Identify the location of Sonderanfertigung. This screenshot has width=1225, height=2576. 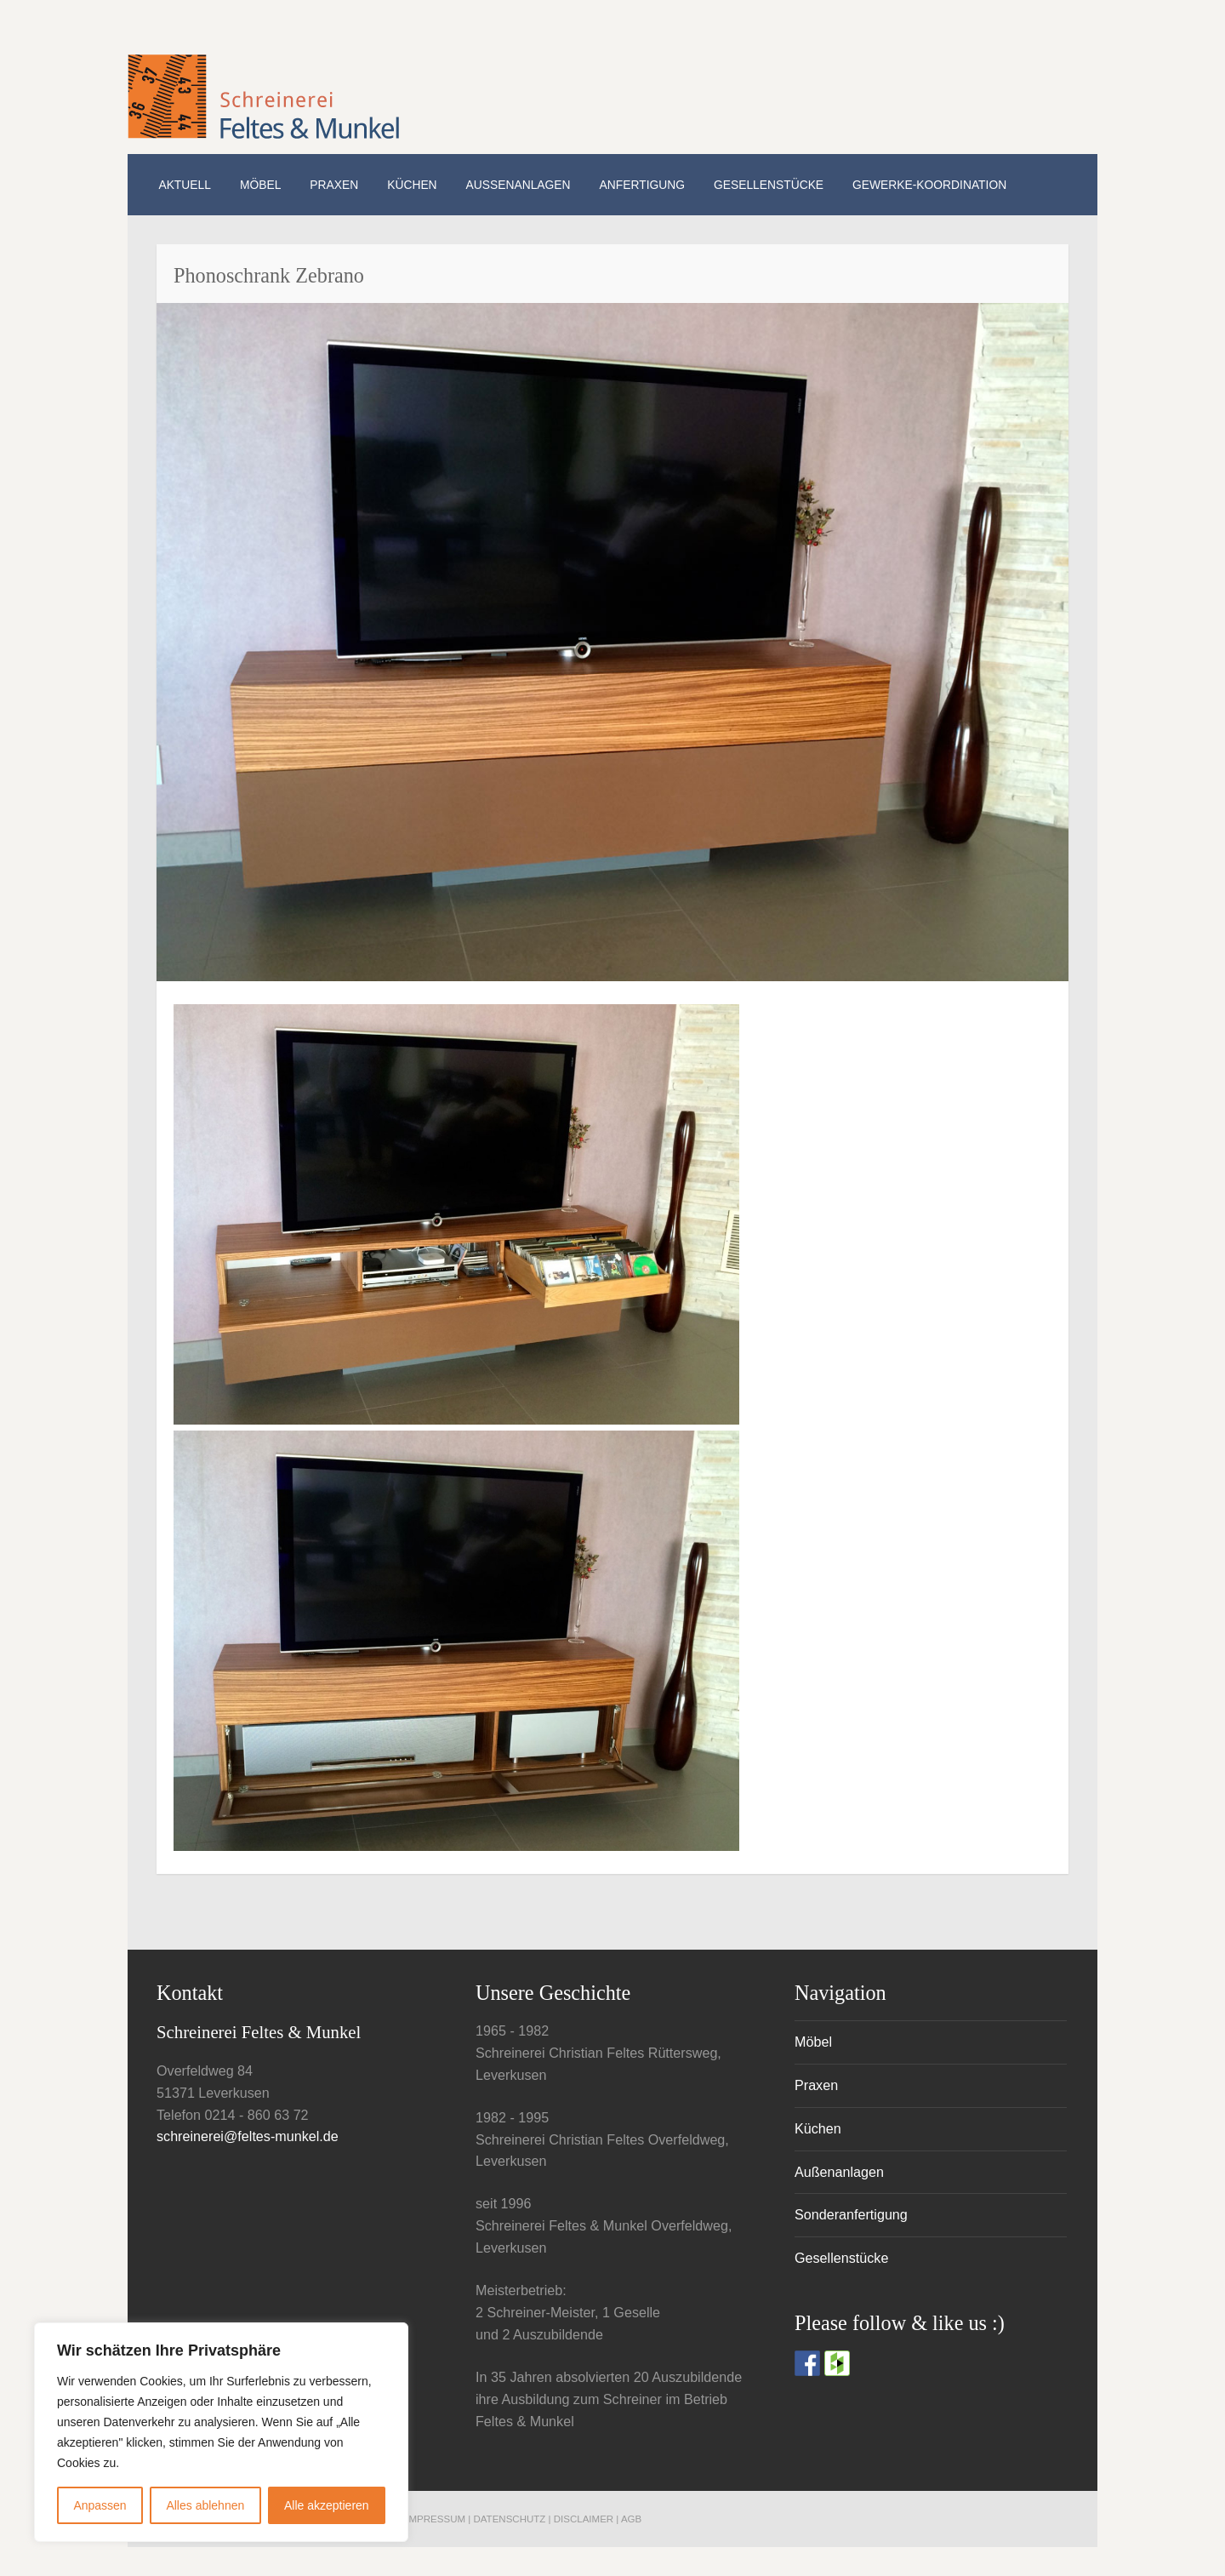
(851, 2214).